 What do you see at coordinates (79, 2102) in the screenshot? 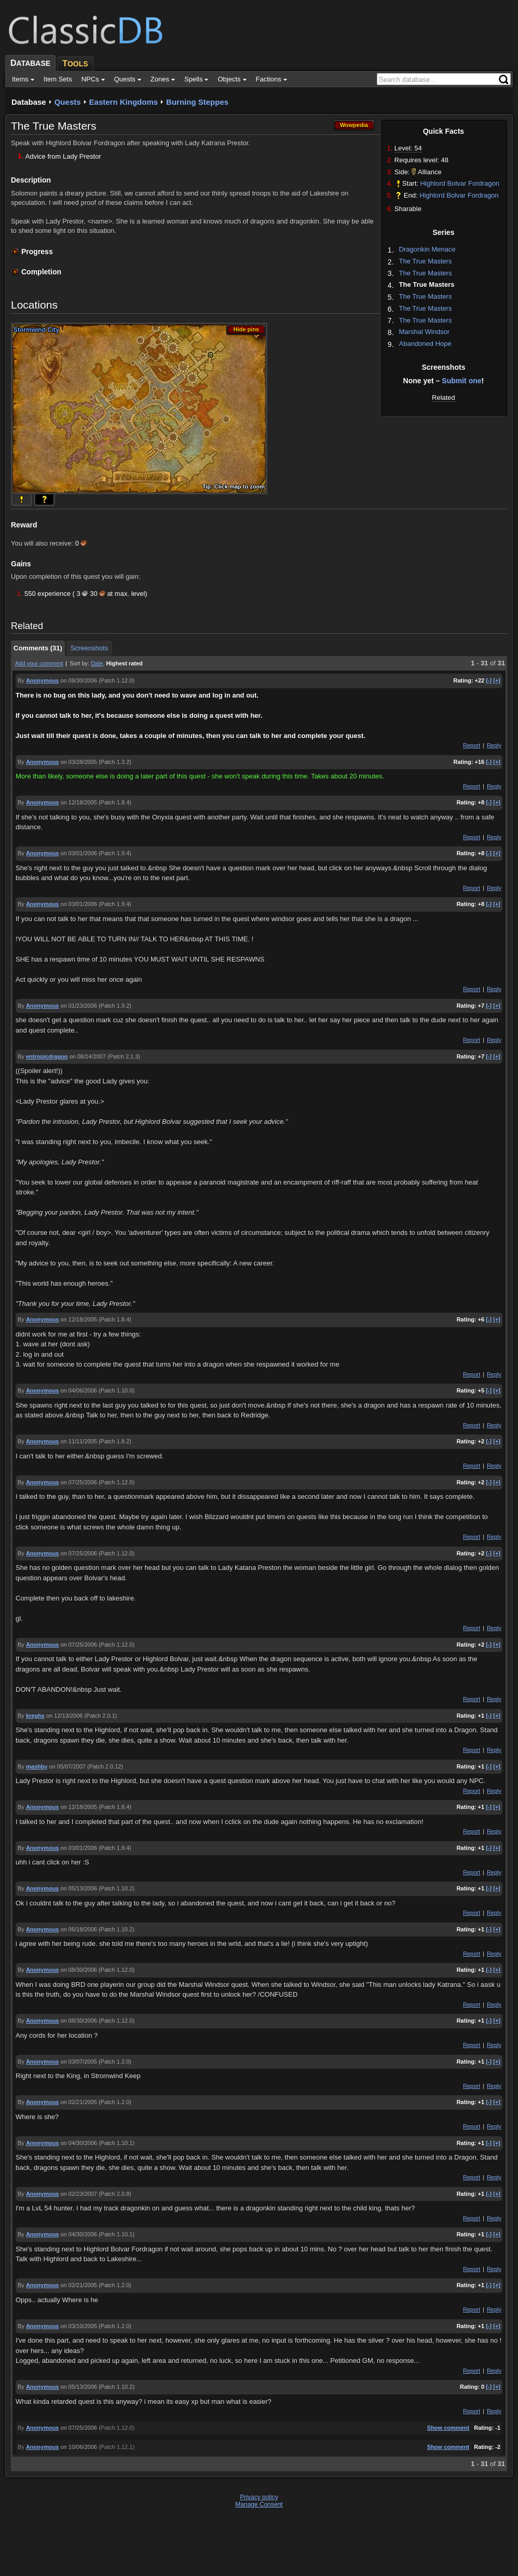
I see `on 02/21/2005` at bounding box center [79, 2102].